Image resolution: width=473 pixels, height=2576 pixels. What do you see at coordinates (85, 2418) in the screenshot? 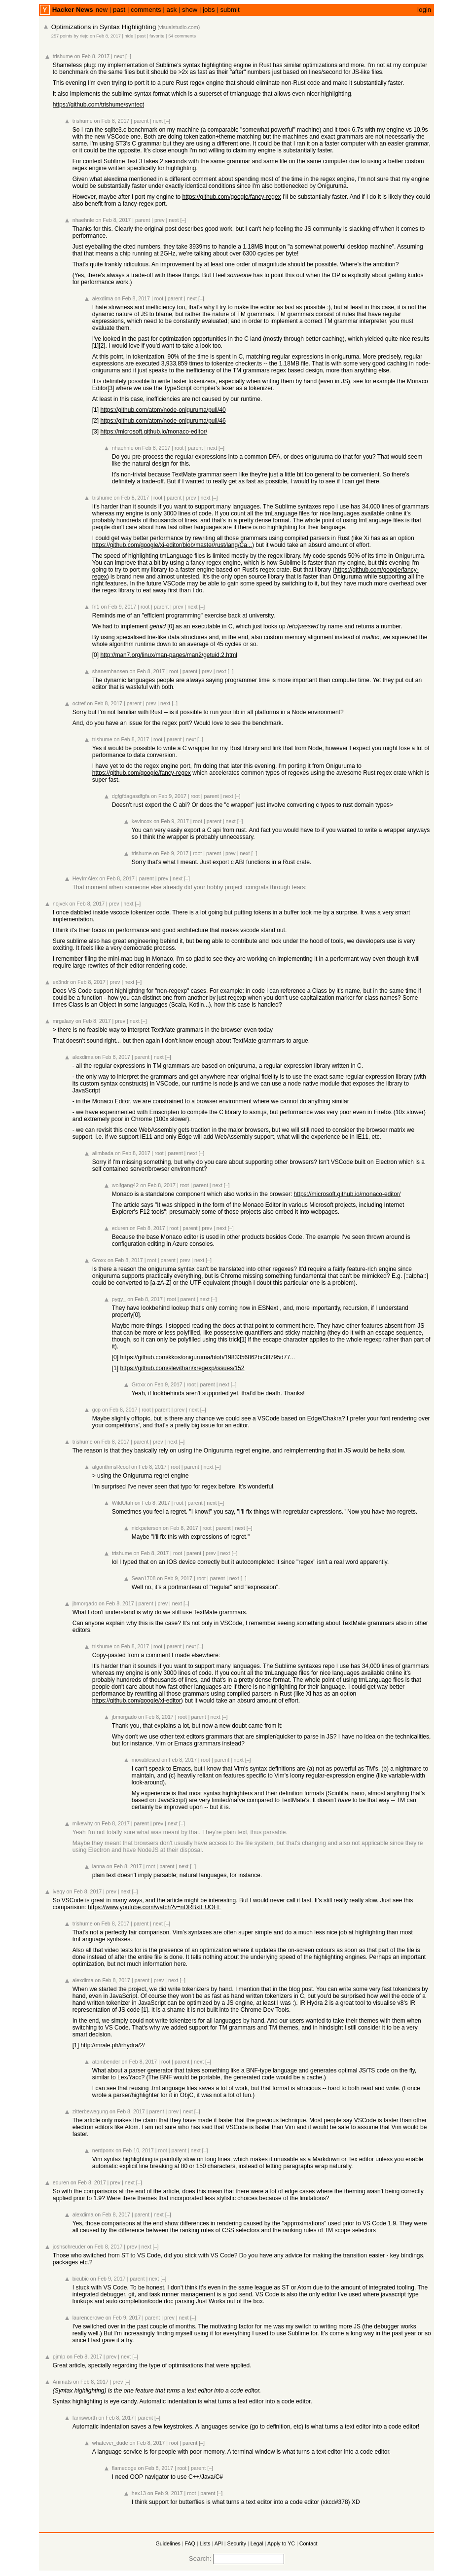
I see `farnsworth` at bounding box center [85, 2418].